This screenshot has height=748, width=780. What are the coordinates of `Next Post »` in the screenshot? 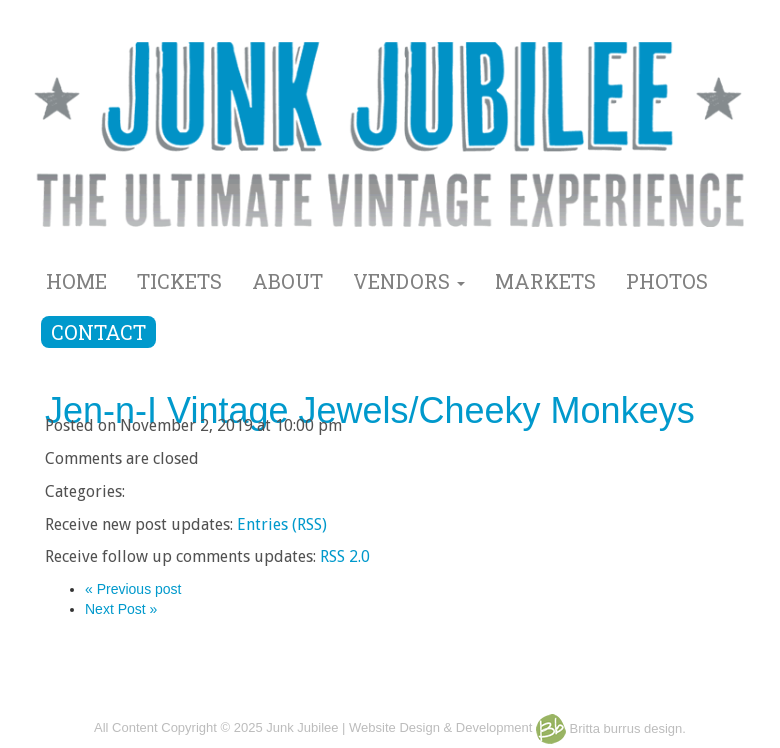 It's located at (121, 609).